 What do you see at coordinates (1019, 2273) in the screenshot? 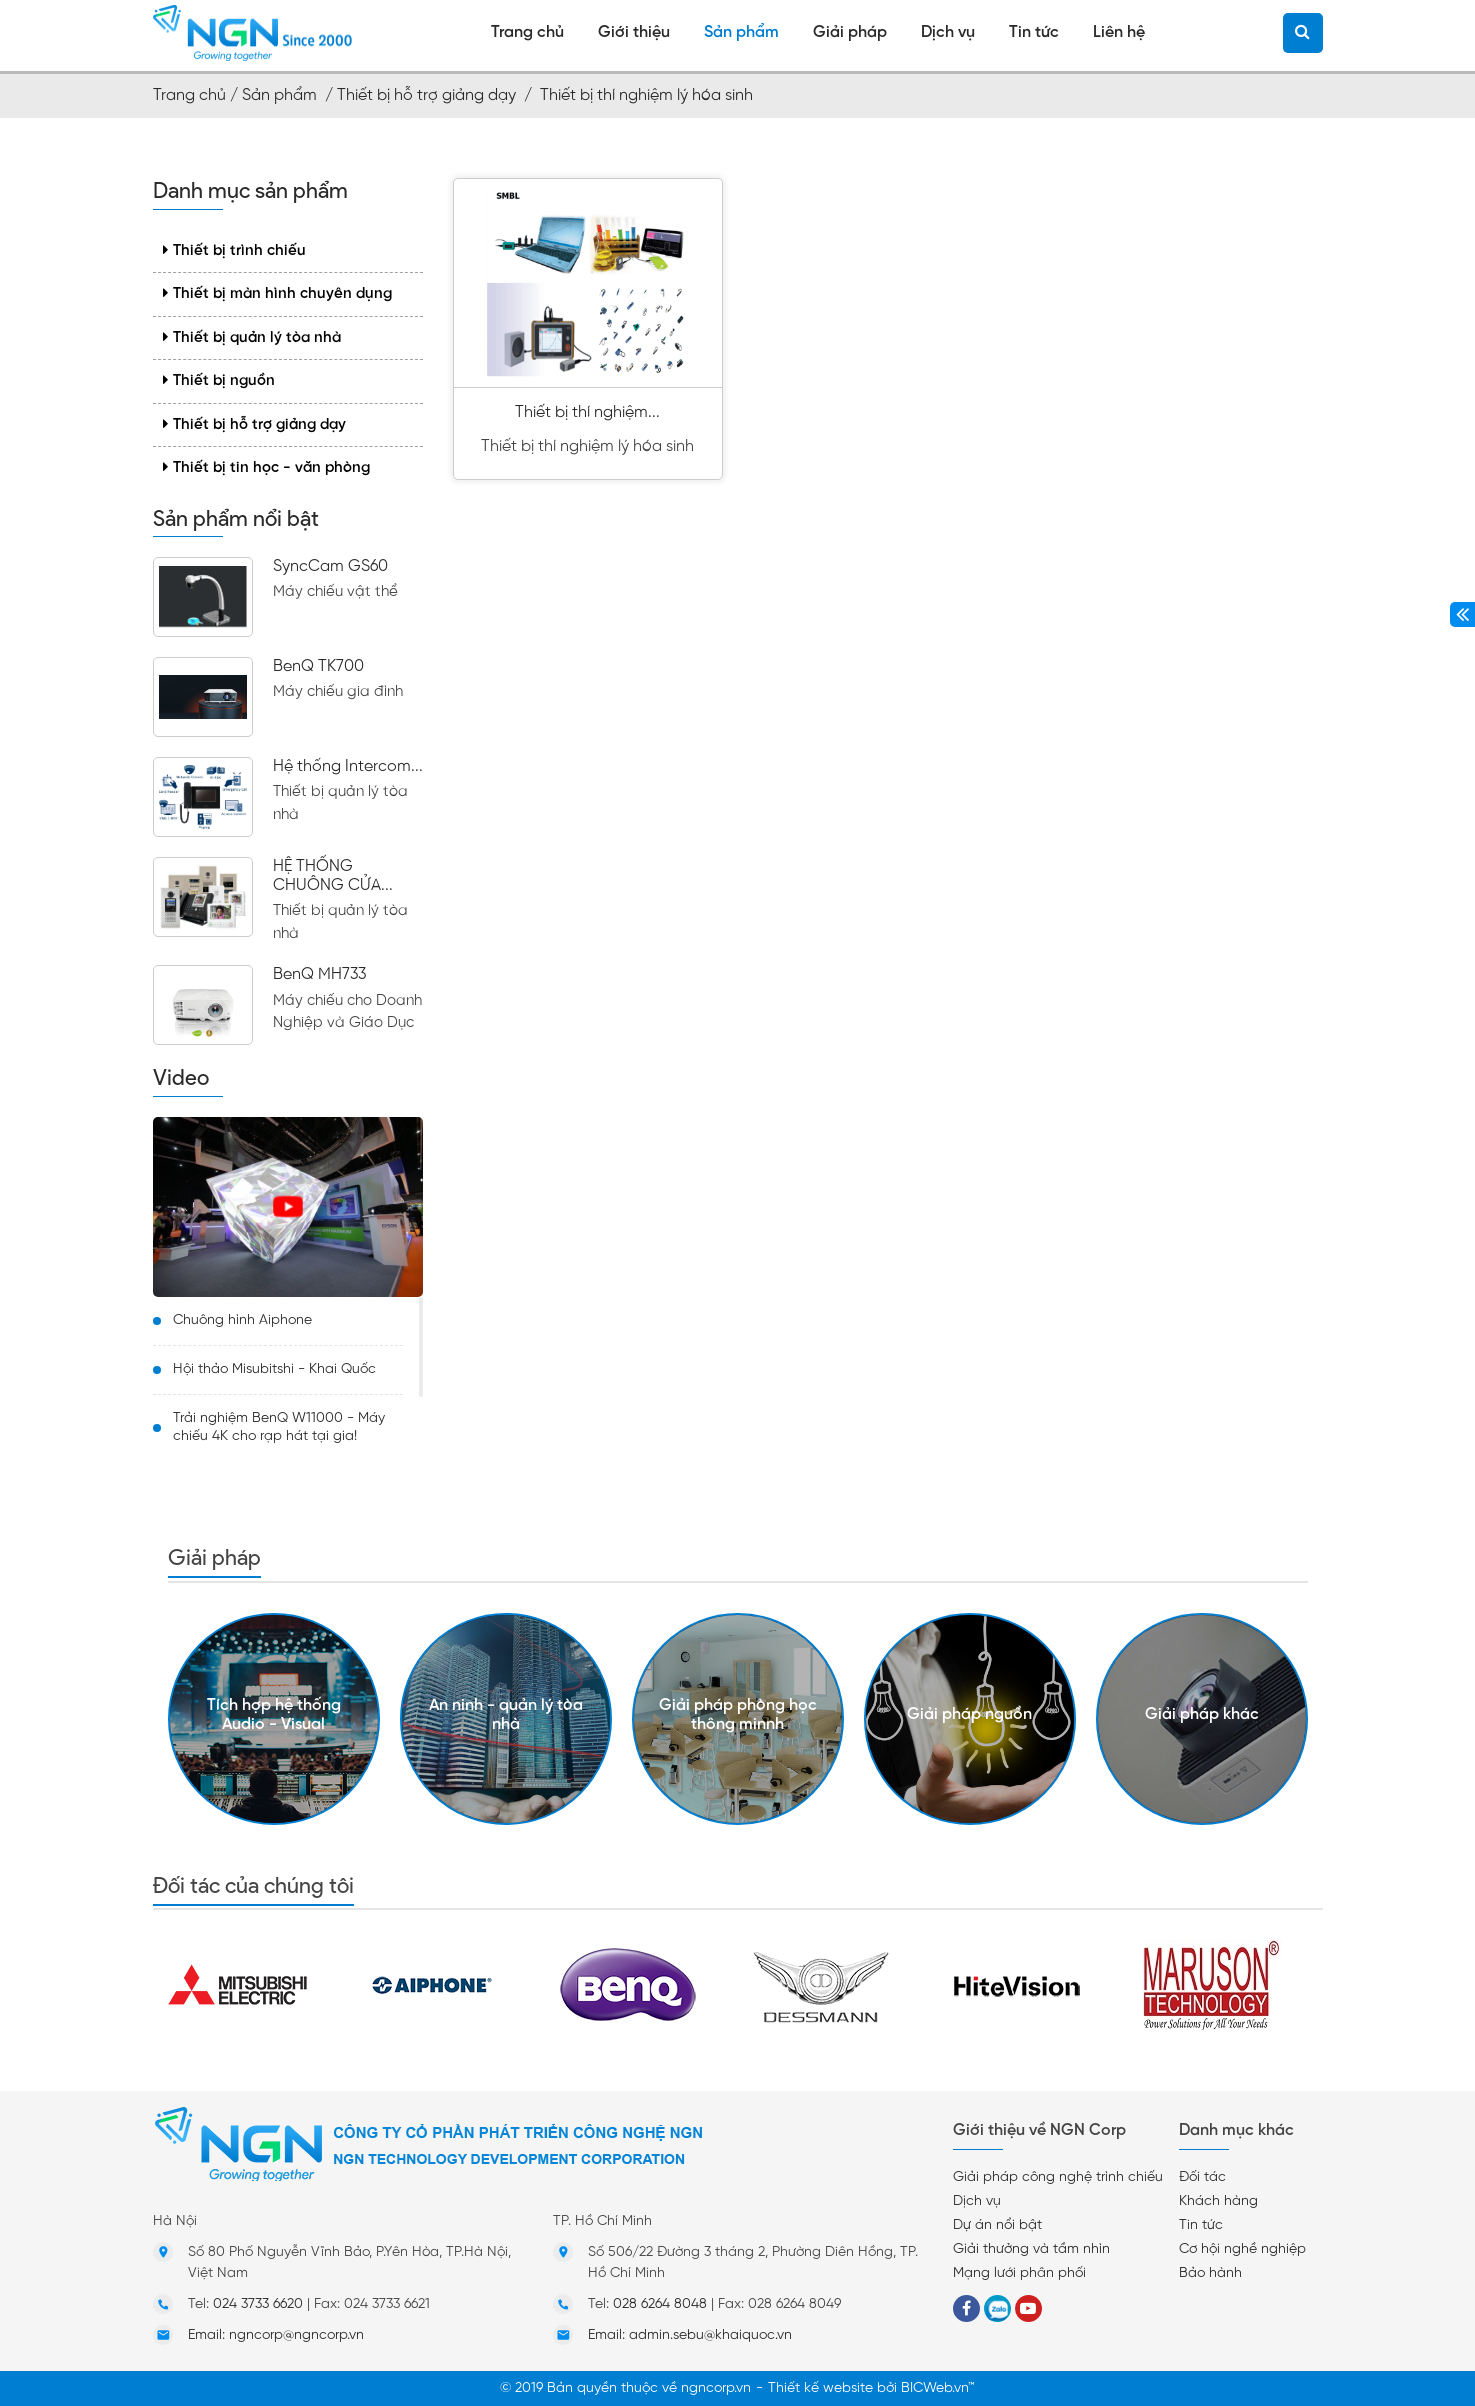
I see `Mạng lưới phân phối` at bounding box center [1019, 2273].